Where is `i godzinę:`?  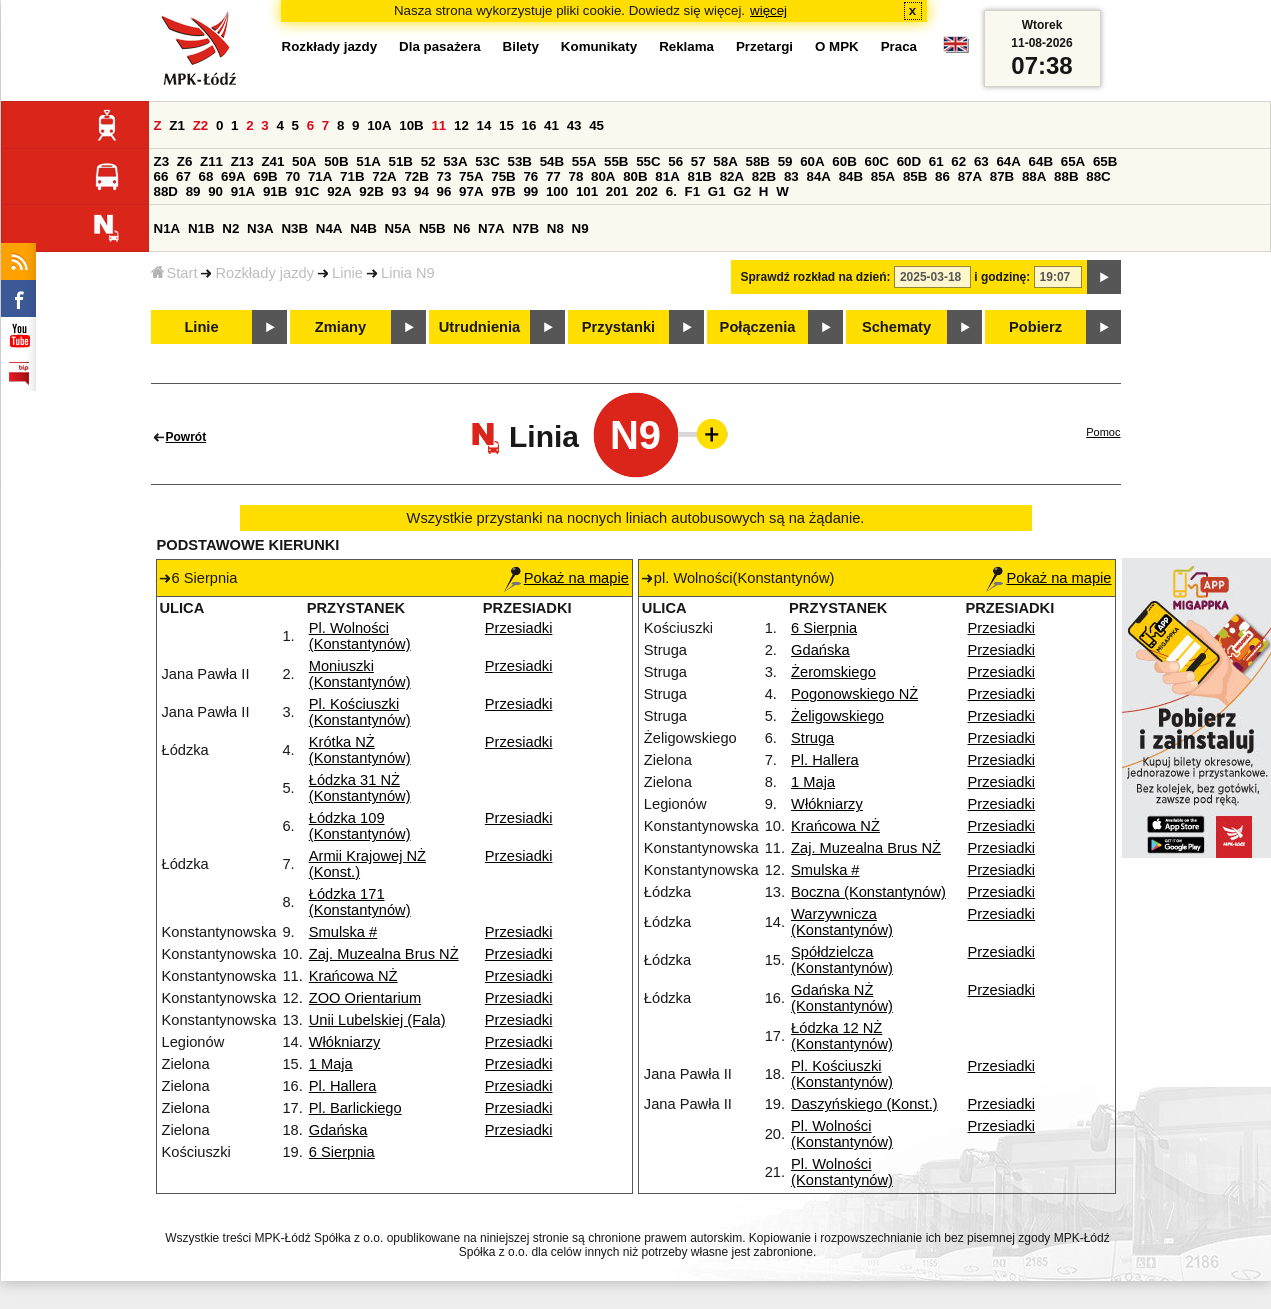 i godzinę: is located at coordinates (1002, 277).